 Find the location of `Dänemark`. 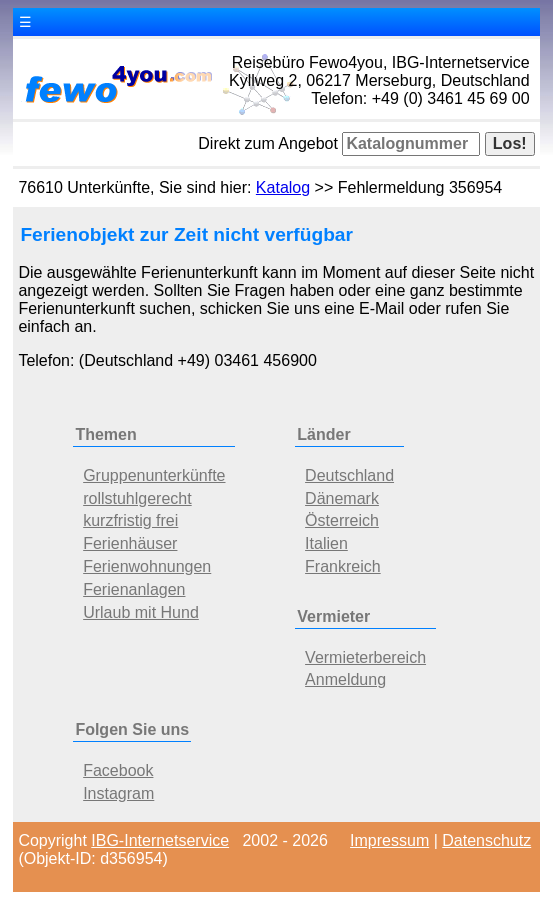

Dänemark is located at coordinates (342, 498).